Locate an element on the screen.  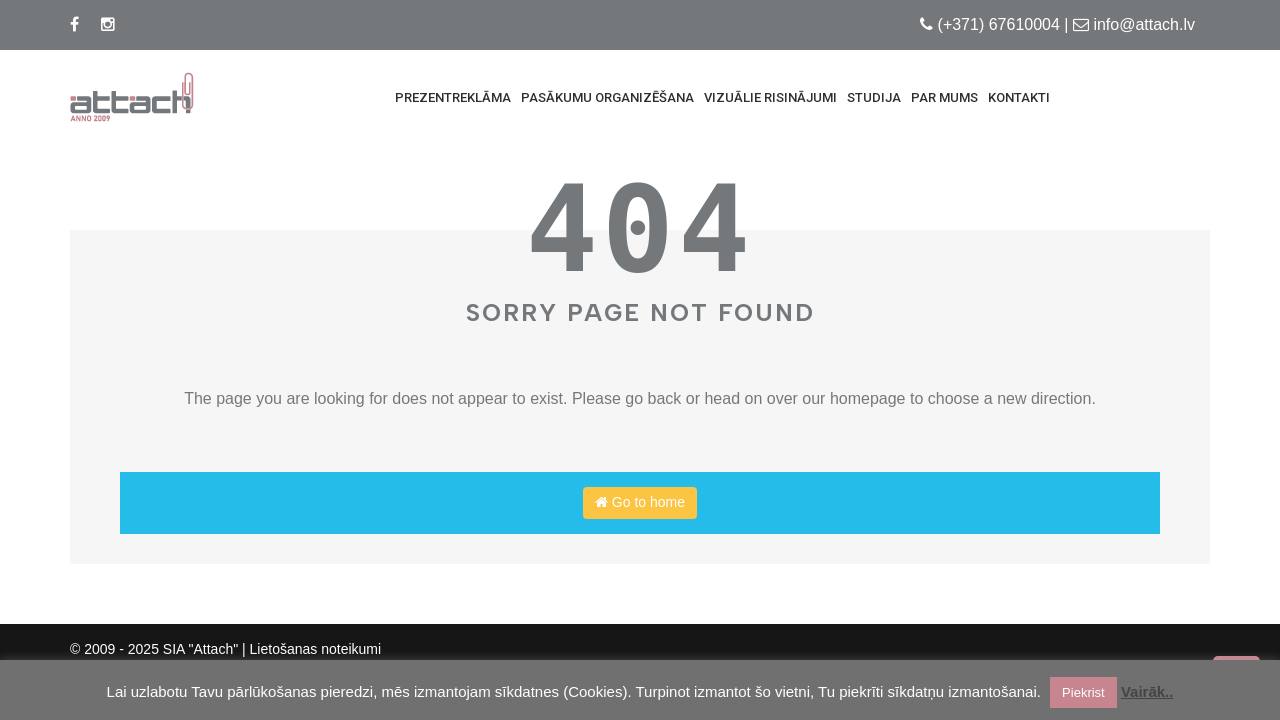
Par mums is located at coordinates (944, 97).